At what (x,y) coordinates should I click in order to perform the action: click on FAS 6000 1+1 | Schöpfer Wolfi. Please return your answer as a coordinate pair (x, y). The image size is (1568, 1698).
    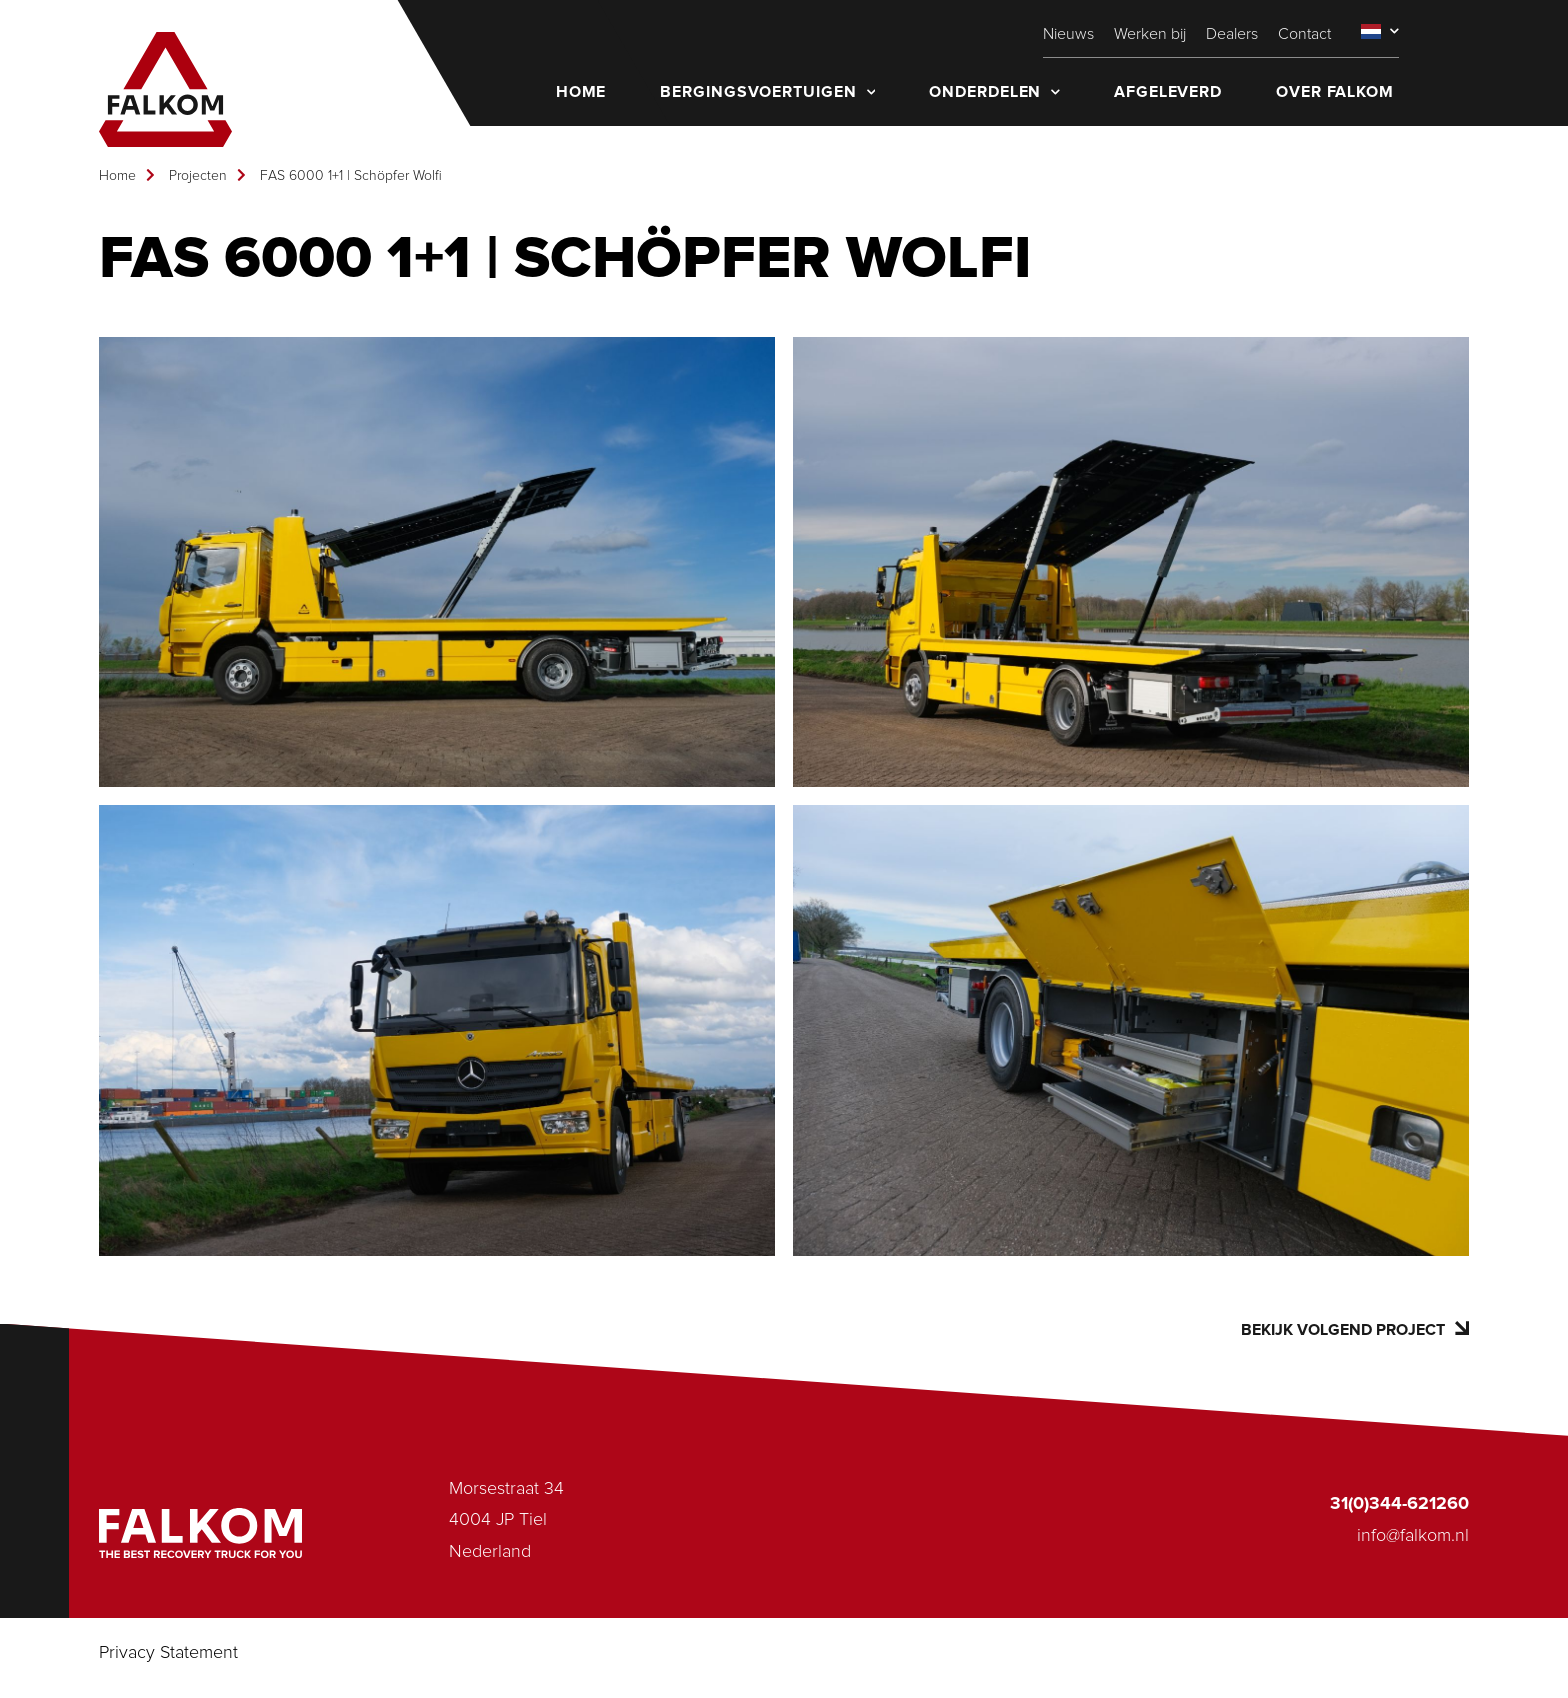
    Looking at the image, I should click on (351, 176).